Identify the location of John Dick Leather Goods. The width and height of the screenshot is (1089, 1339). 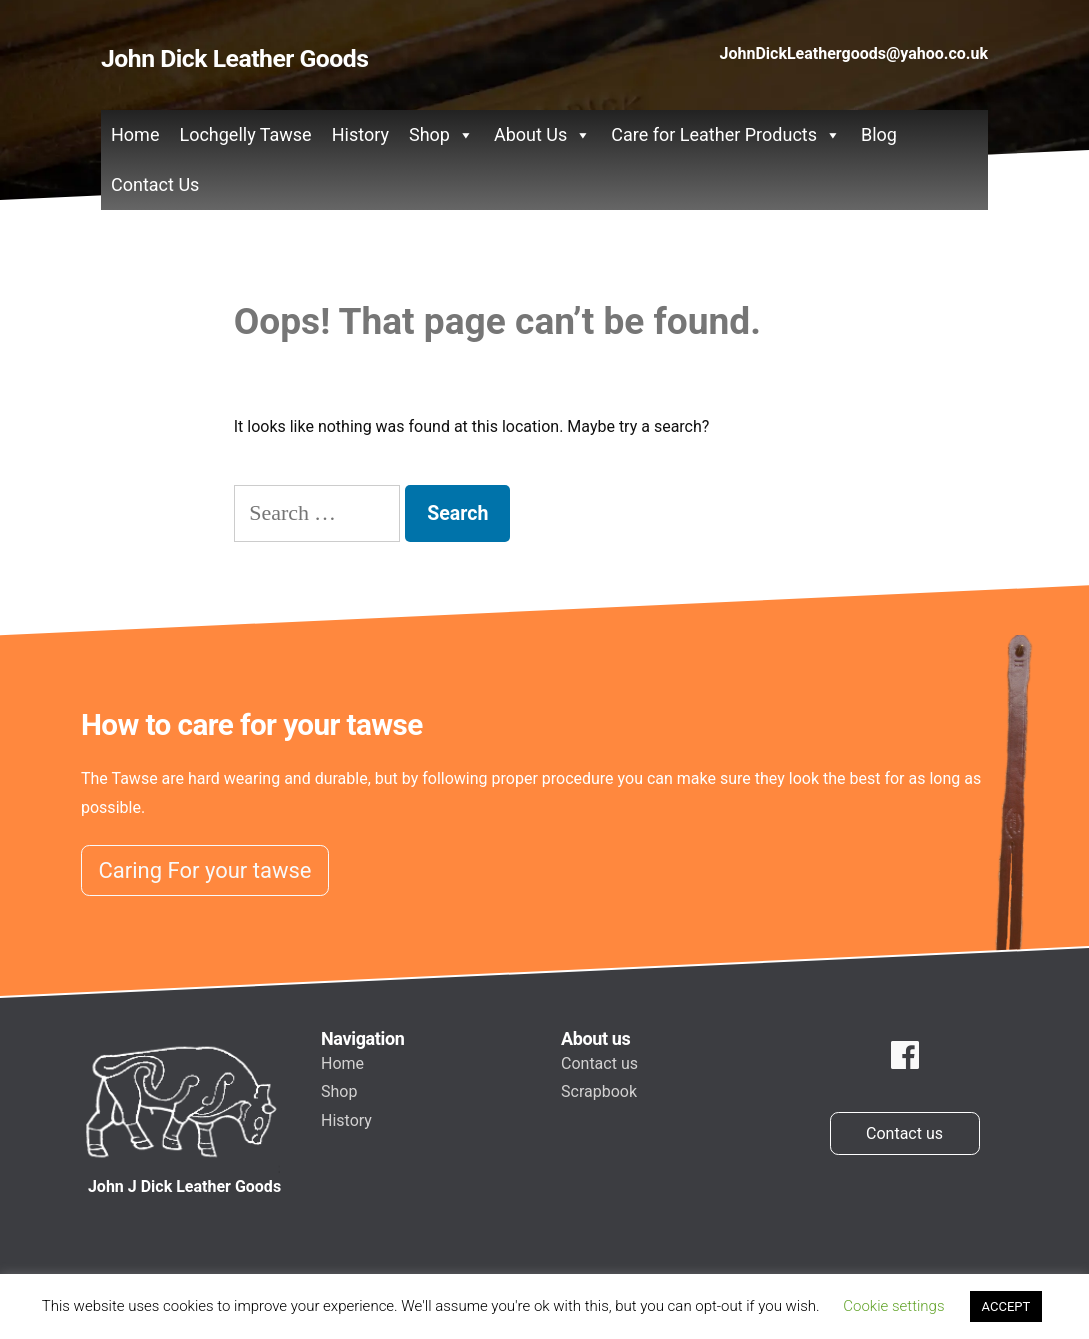
(234, 58).